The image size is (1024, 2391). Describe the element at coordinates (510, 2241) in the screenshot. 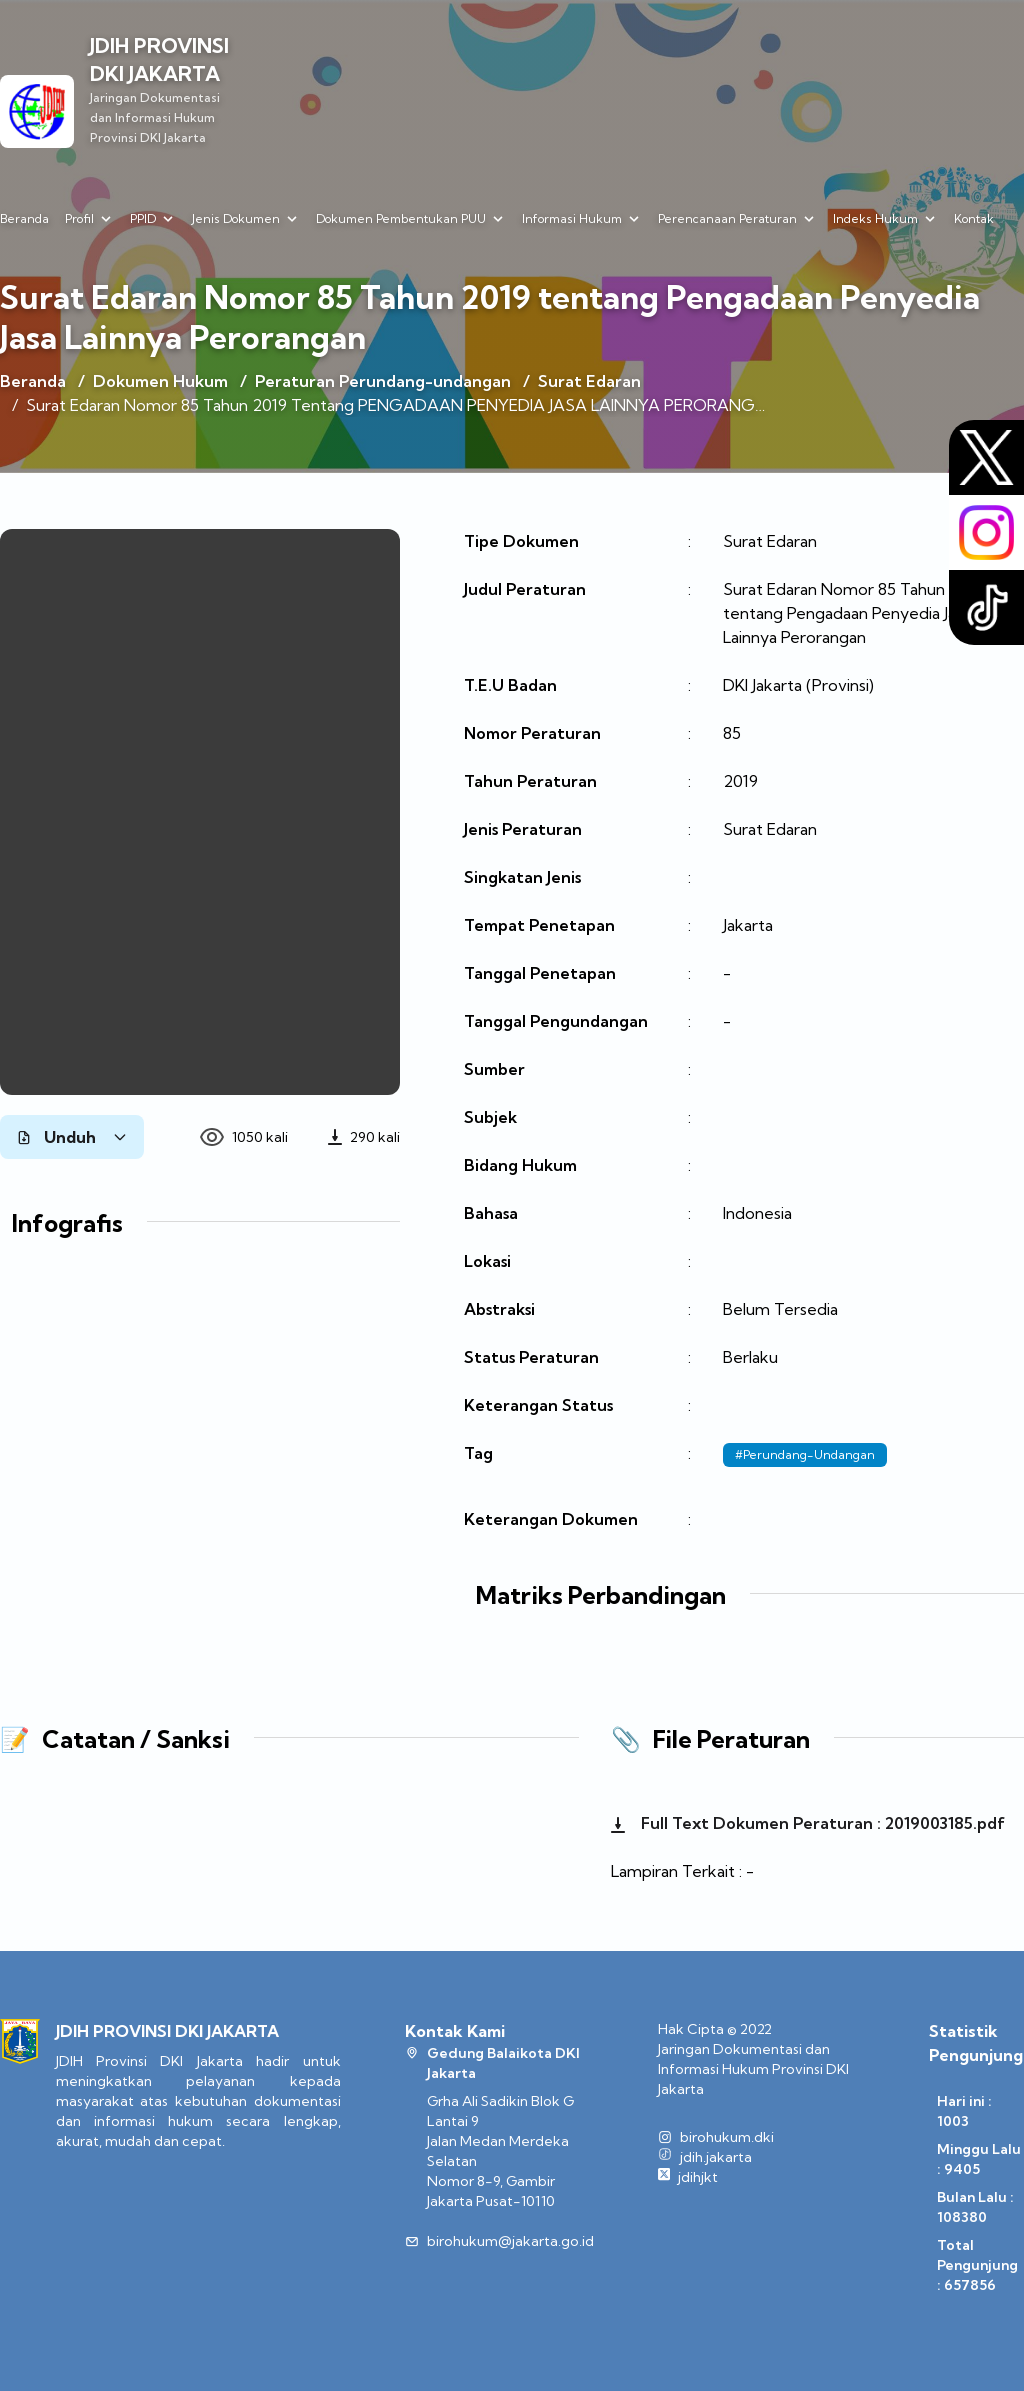

I see `birohukum@jakarta.go.id` at that location.